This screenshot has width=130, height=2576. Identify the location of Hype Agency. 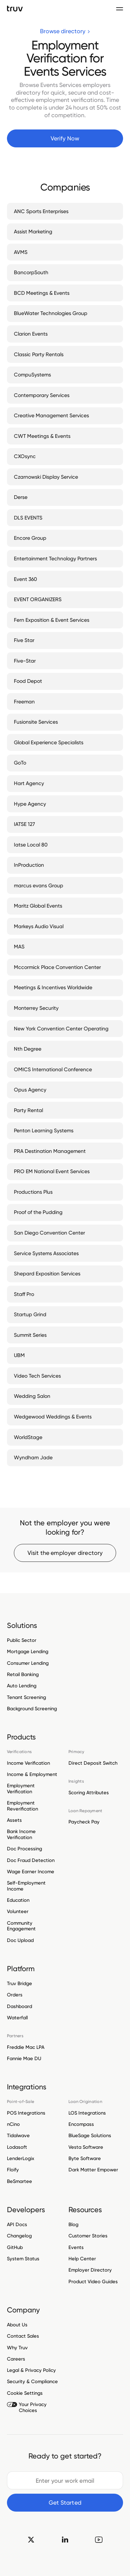
(30, 804).